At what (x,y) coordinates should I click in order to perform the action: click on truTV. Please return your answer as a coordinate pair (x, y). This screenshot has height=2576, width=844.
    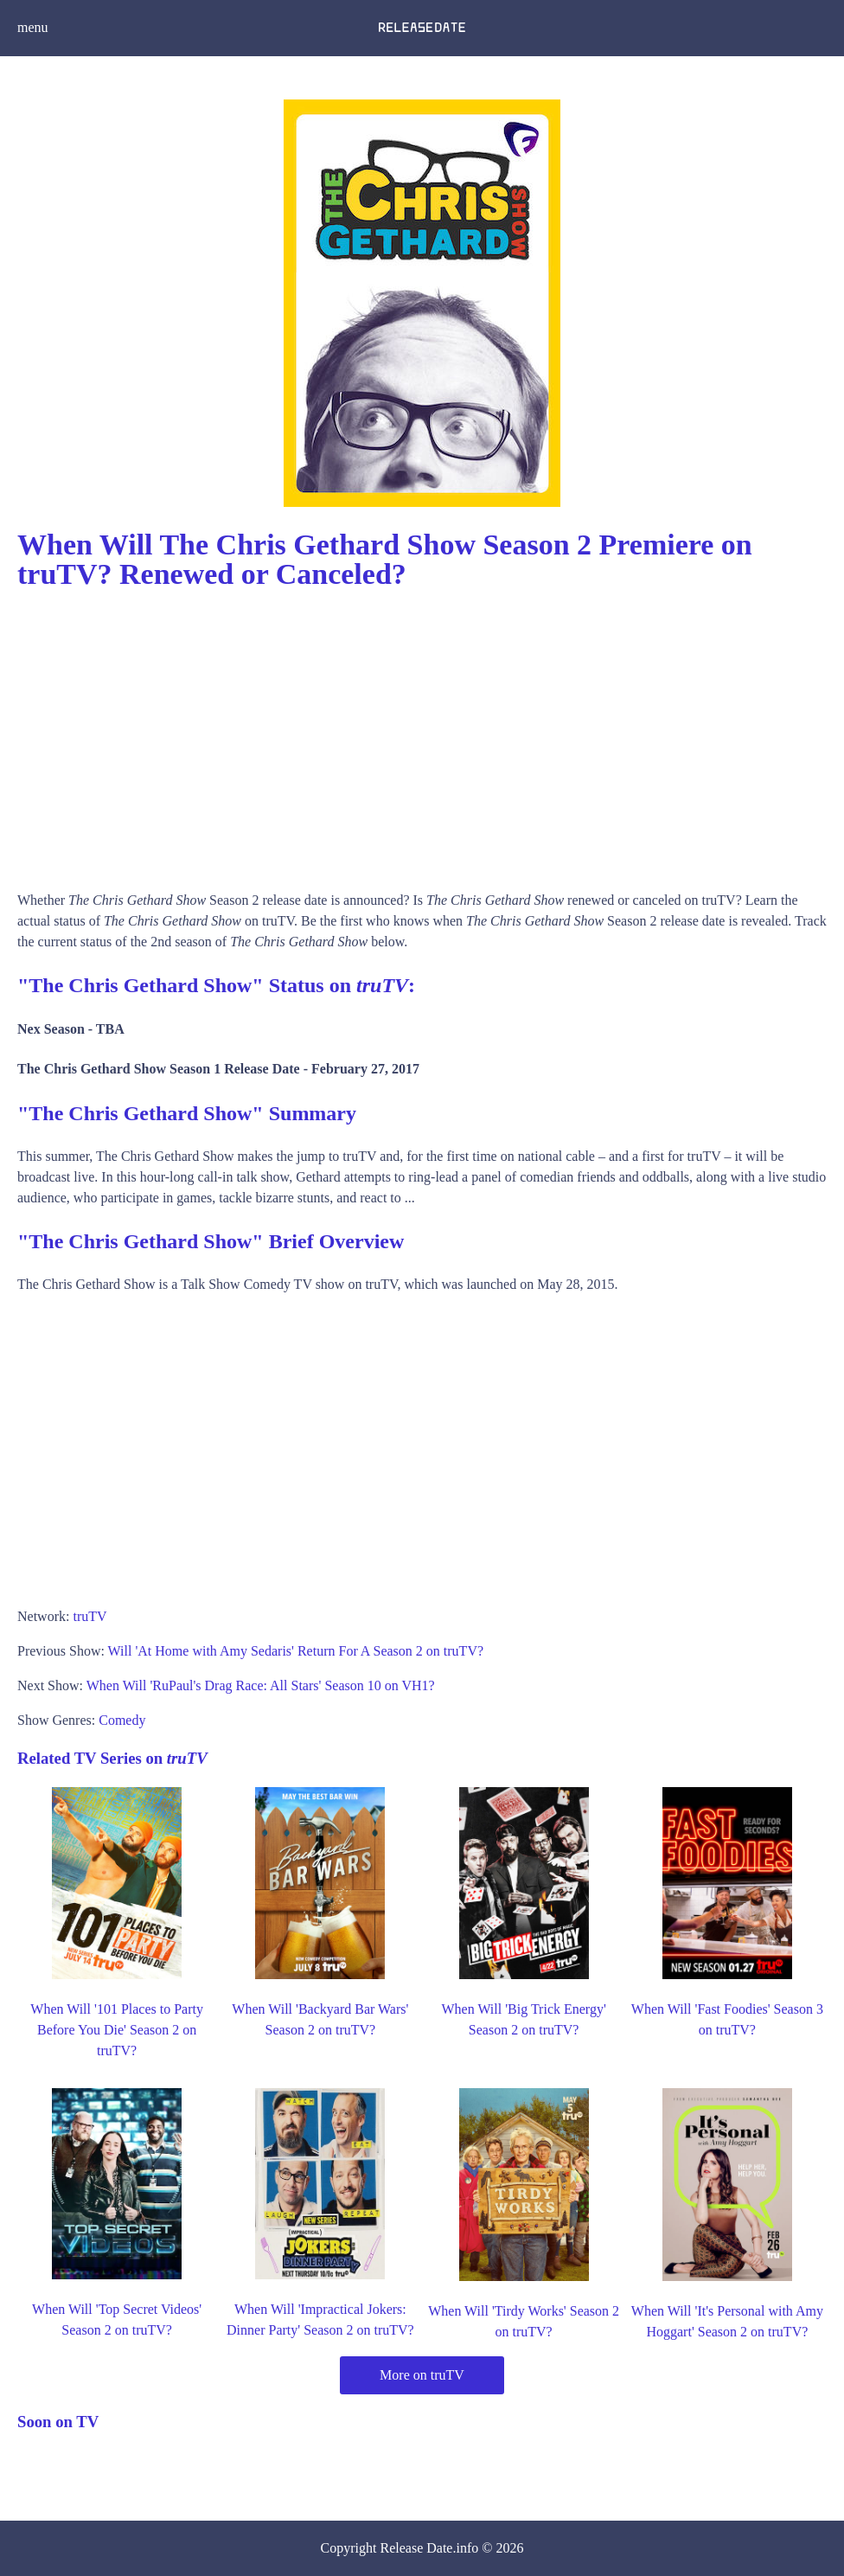
    Looking at the image, I should click on (89, 1616).